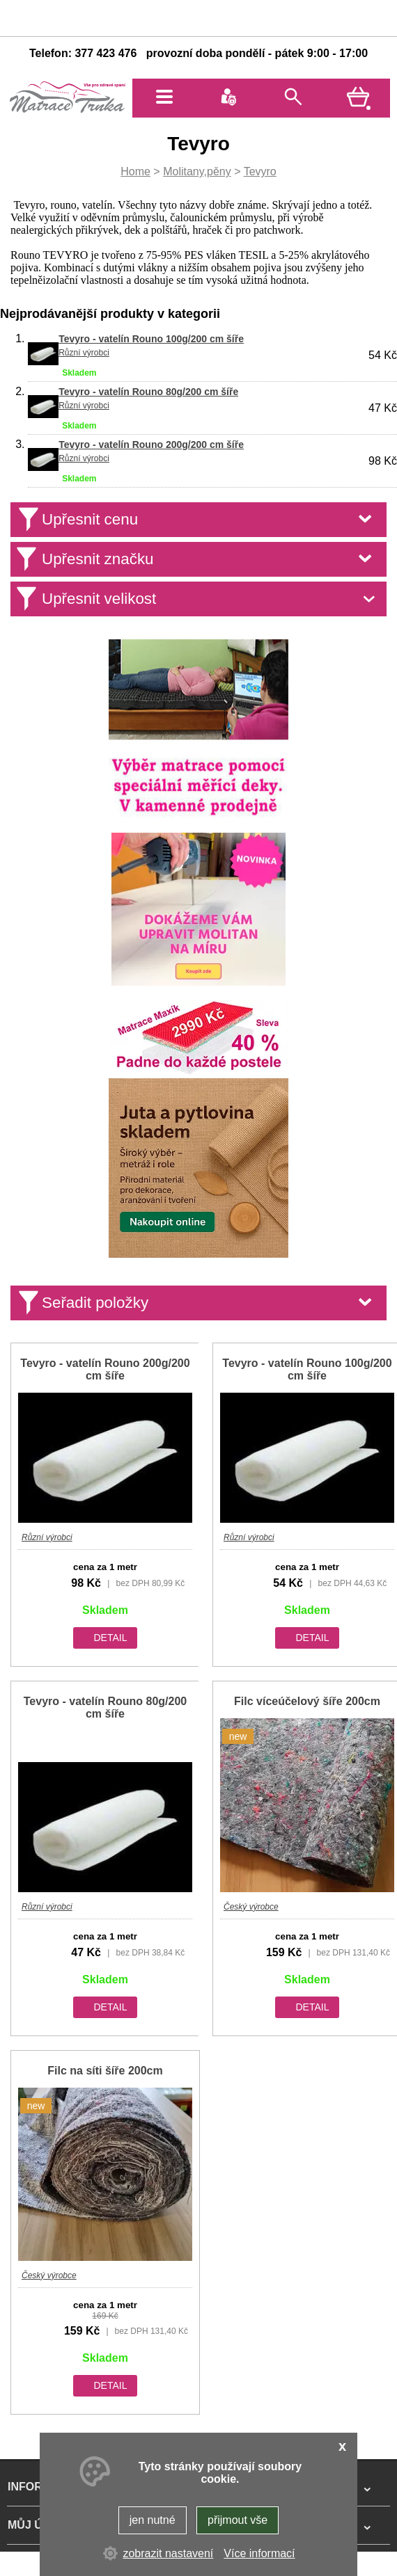  Describe the element at coordinates (197, 171) in the screenshot. I see `Molitany,pěny` at that location.